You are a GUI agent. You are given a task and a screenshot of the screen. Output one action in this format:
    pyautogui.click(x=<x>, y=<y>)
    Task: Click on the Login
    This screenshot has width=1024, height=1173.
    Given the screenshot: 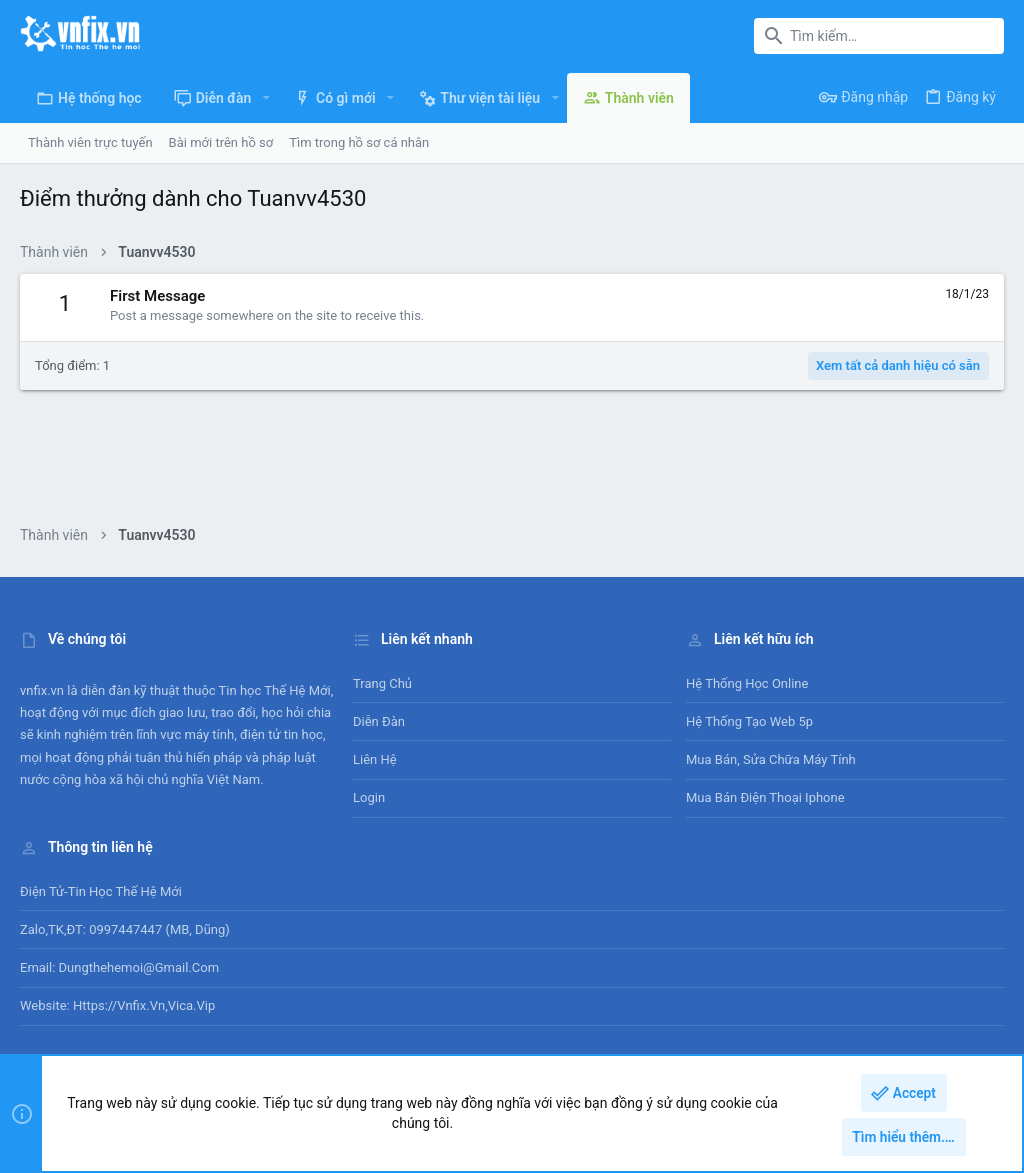 What is the action you would take?
    pyautogui.click(x=369, y=797)
    